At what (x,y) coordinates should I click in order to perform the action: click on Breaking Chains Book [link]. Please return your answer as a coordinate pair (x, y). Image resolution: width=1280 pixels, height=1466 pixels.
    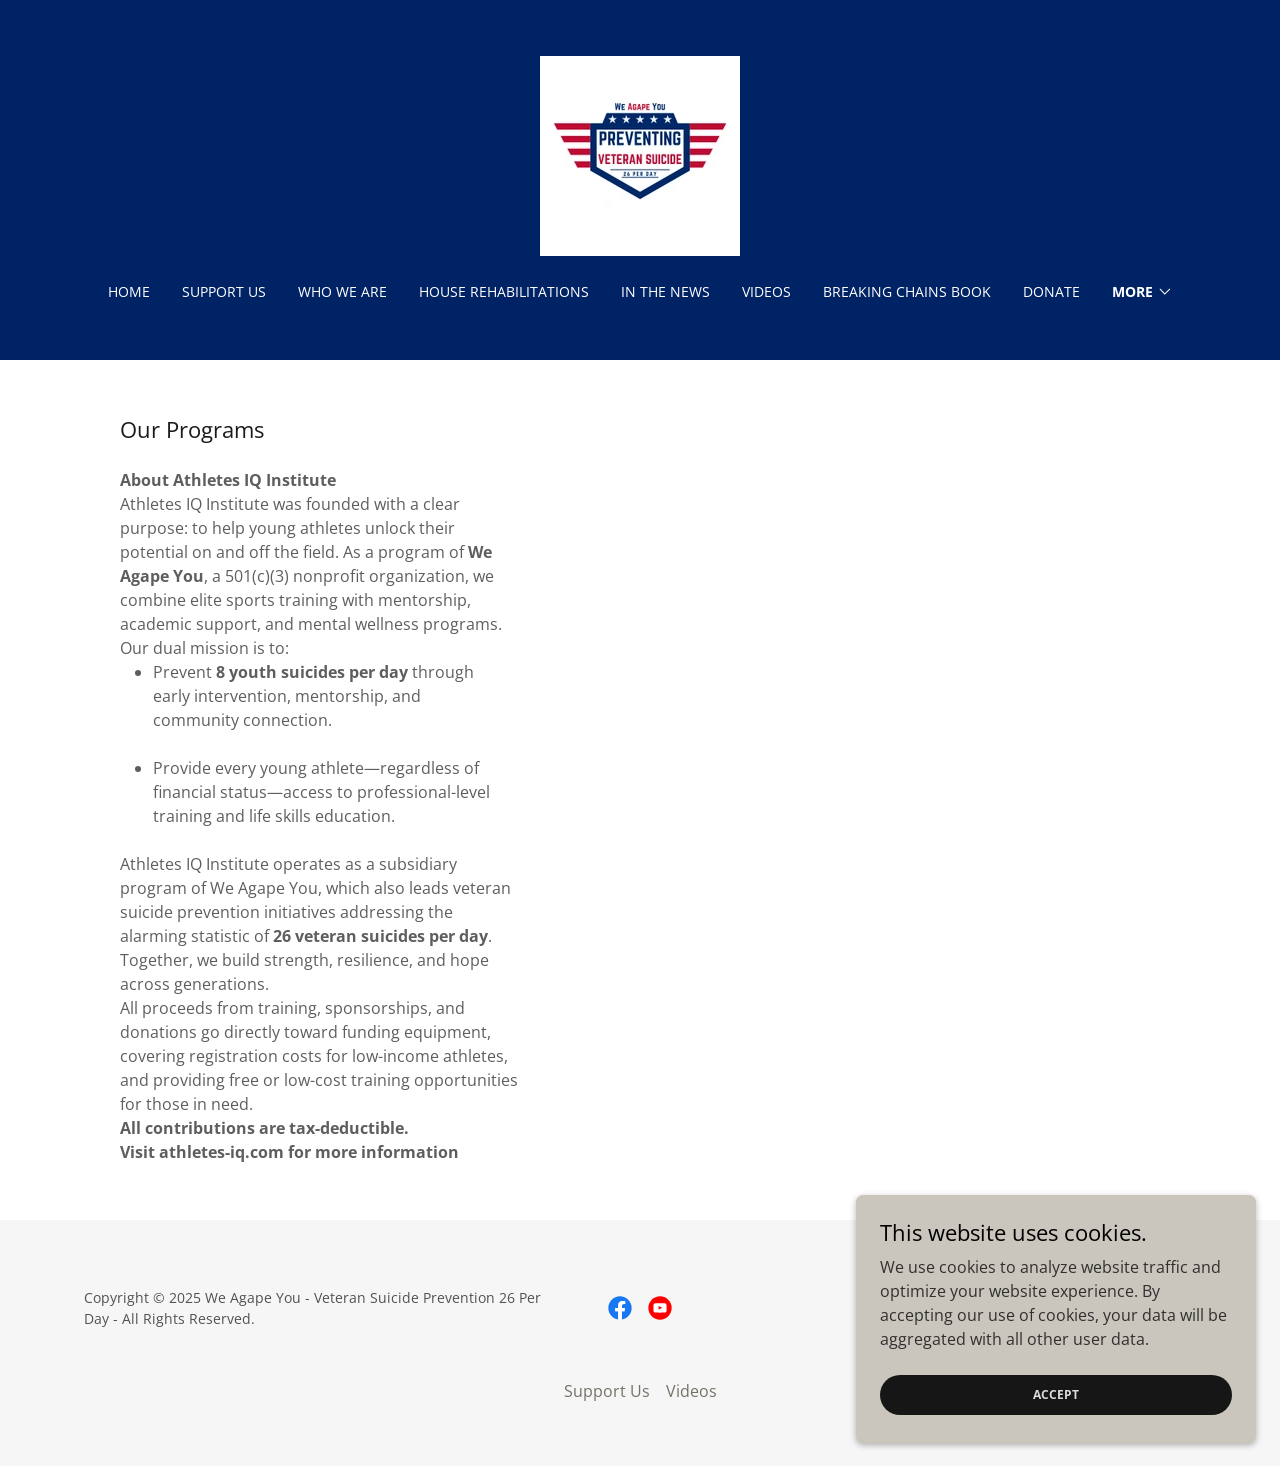
    Looking at the image, I should click on (907, 291).